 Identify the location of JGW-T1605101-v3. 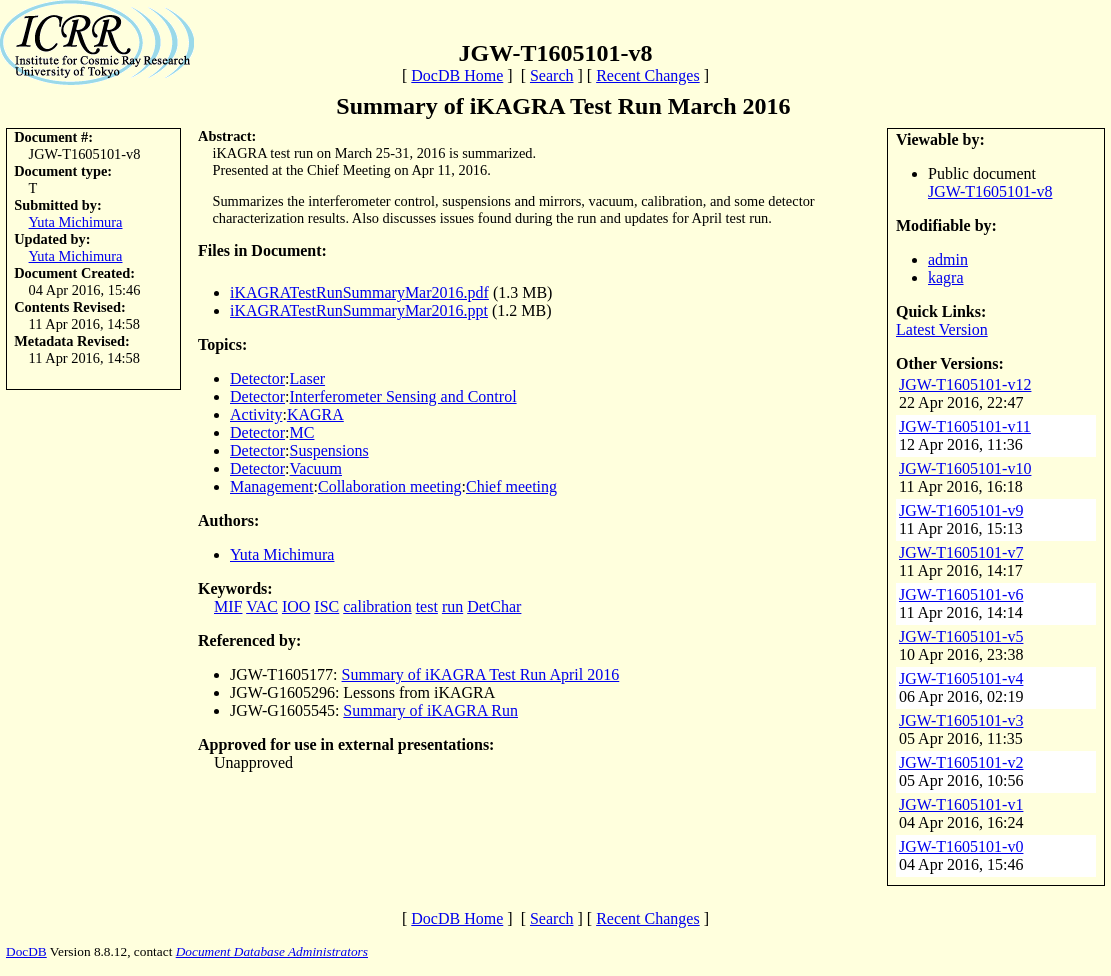
(961, 720).